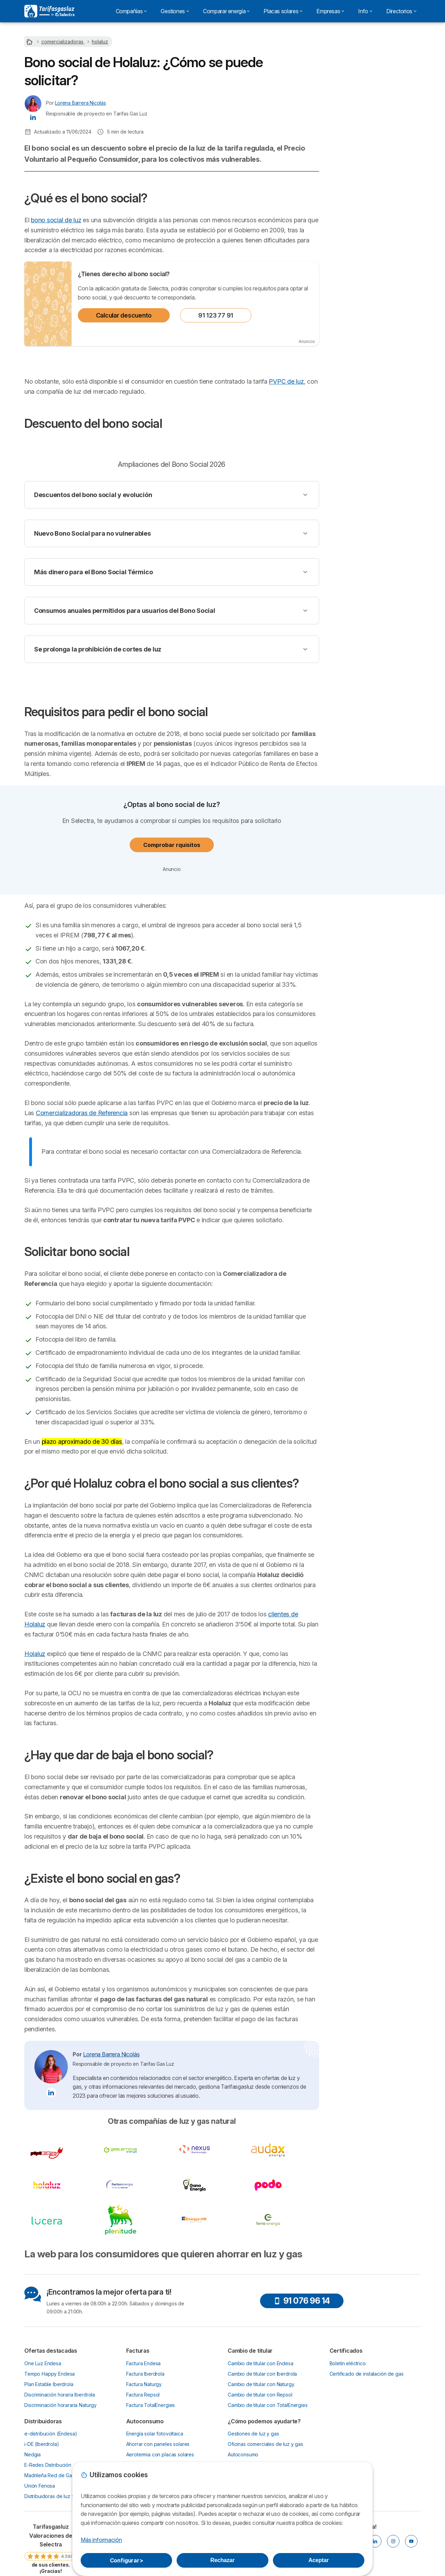 The height and width of the screenshot is (2576, 445). Describe the element at coordinates (60, 2405) in the screenshot. I see `Discriminación horararia Naturgy` at that location.